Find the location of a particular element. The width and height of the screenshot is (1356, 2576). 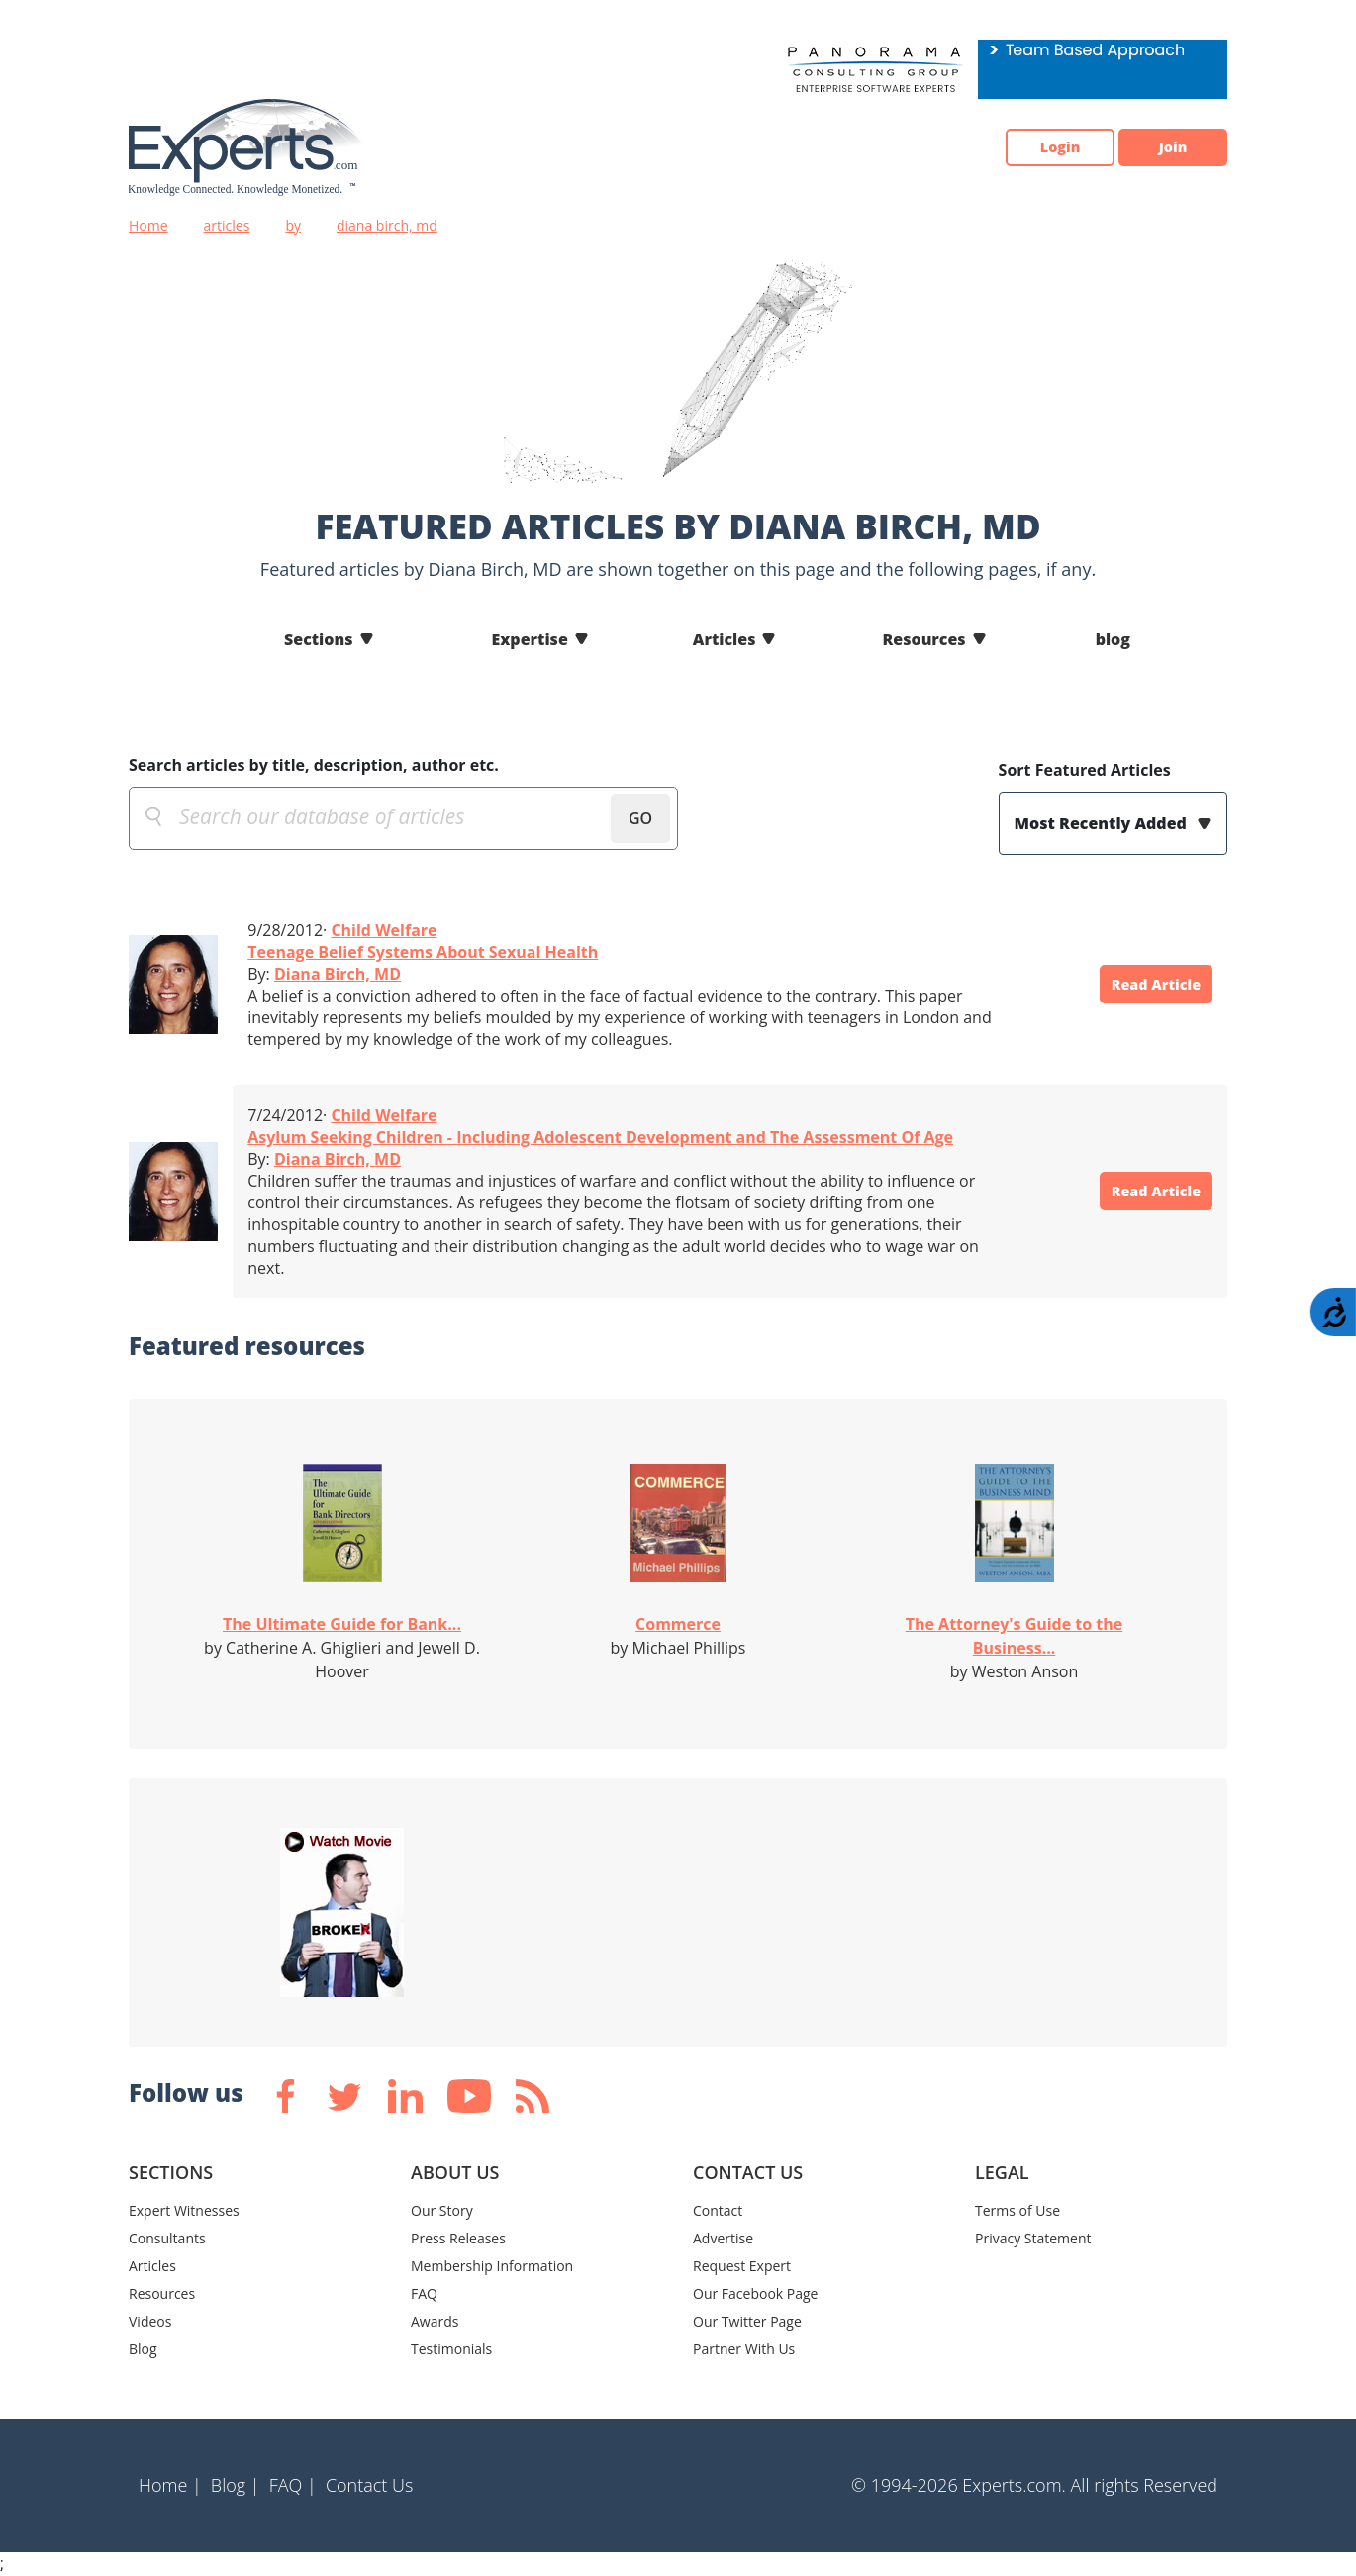

Expert Witnesses is located at coordinates (184, 2210).